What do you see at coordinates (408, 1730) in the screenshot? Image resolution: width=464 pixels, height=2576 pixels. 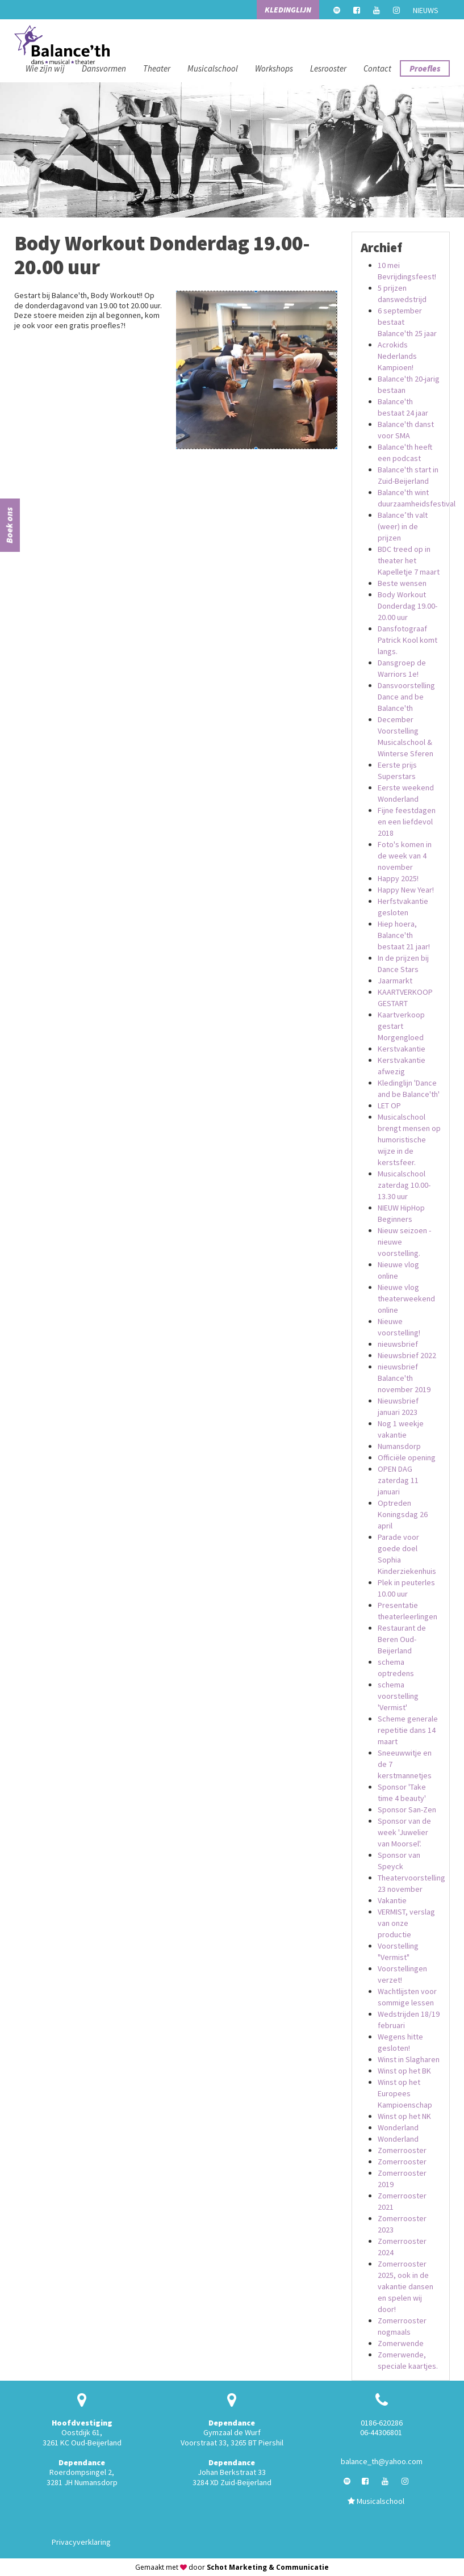 I see `Scheme generale repetitie dans 14 maart` at bounding box center [408, 1730].